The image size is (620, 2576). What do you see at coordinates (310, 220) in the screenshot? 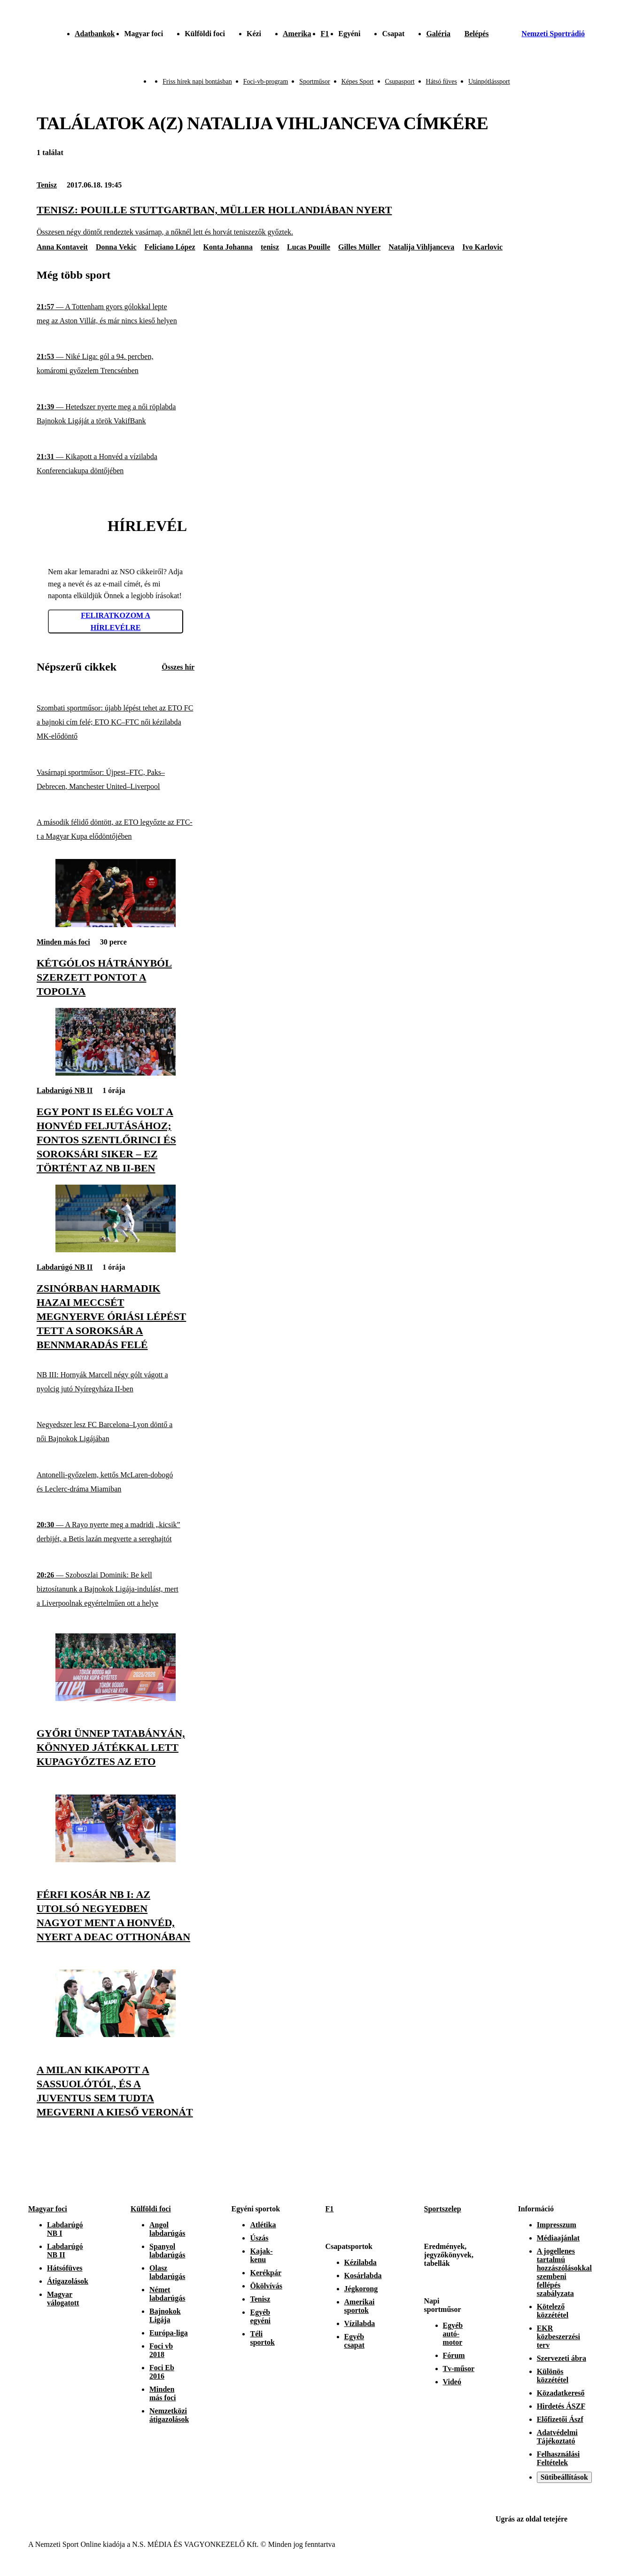
I see `[Tenisz: Pouille Stuttgartban, Müller Hollandiában nyert]` at bounding box center [310, 220].